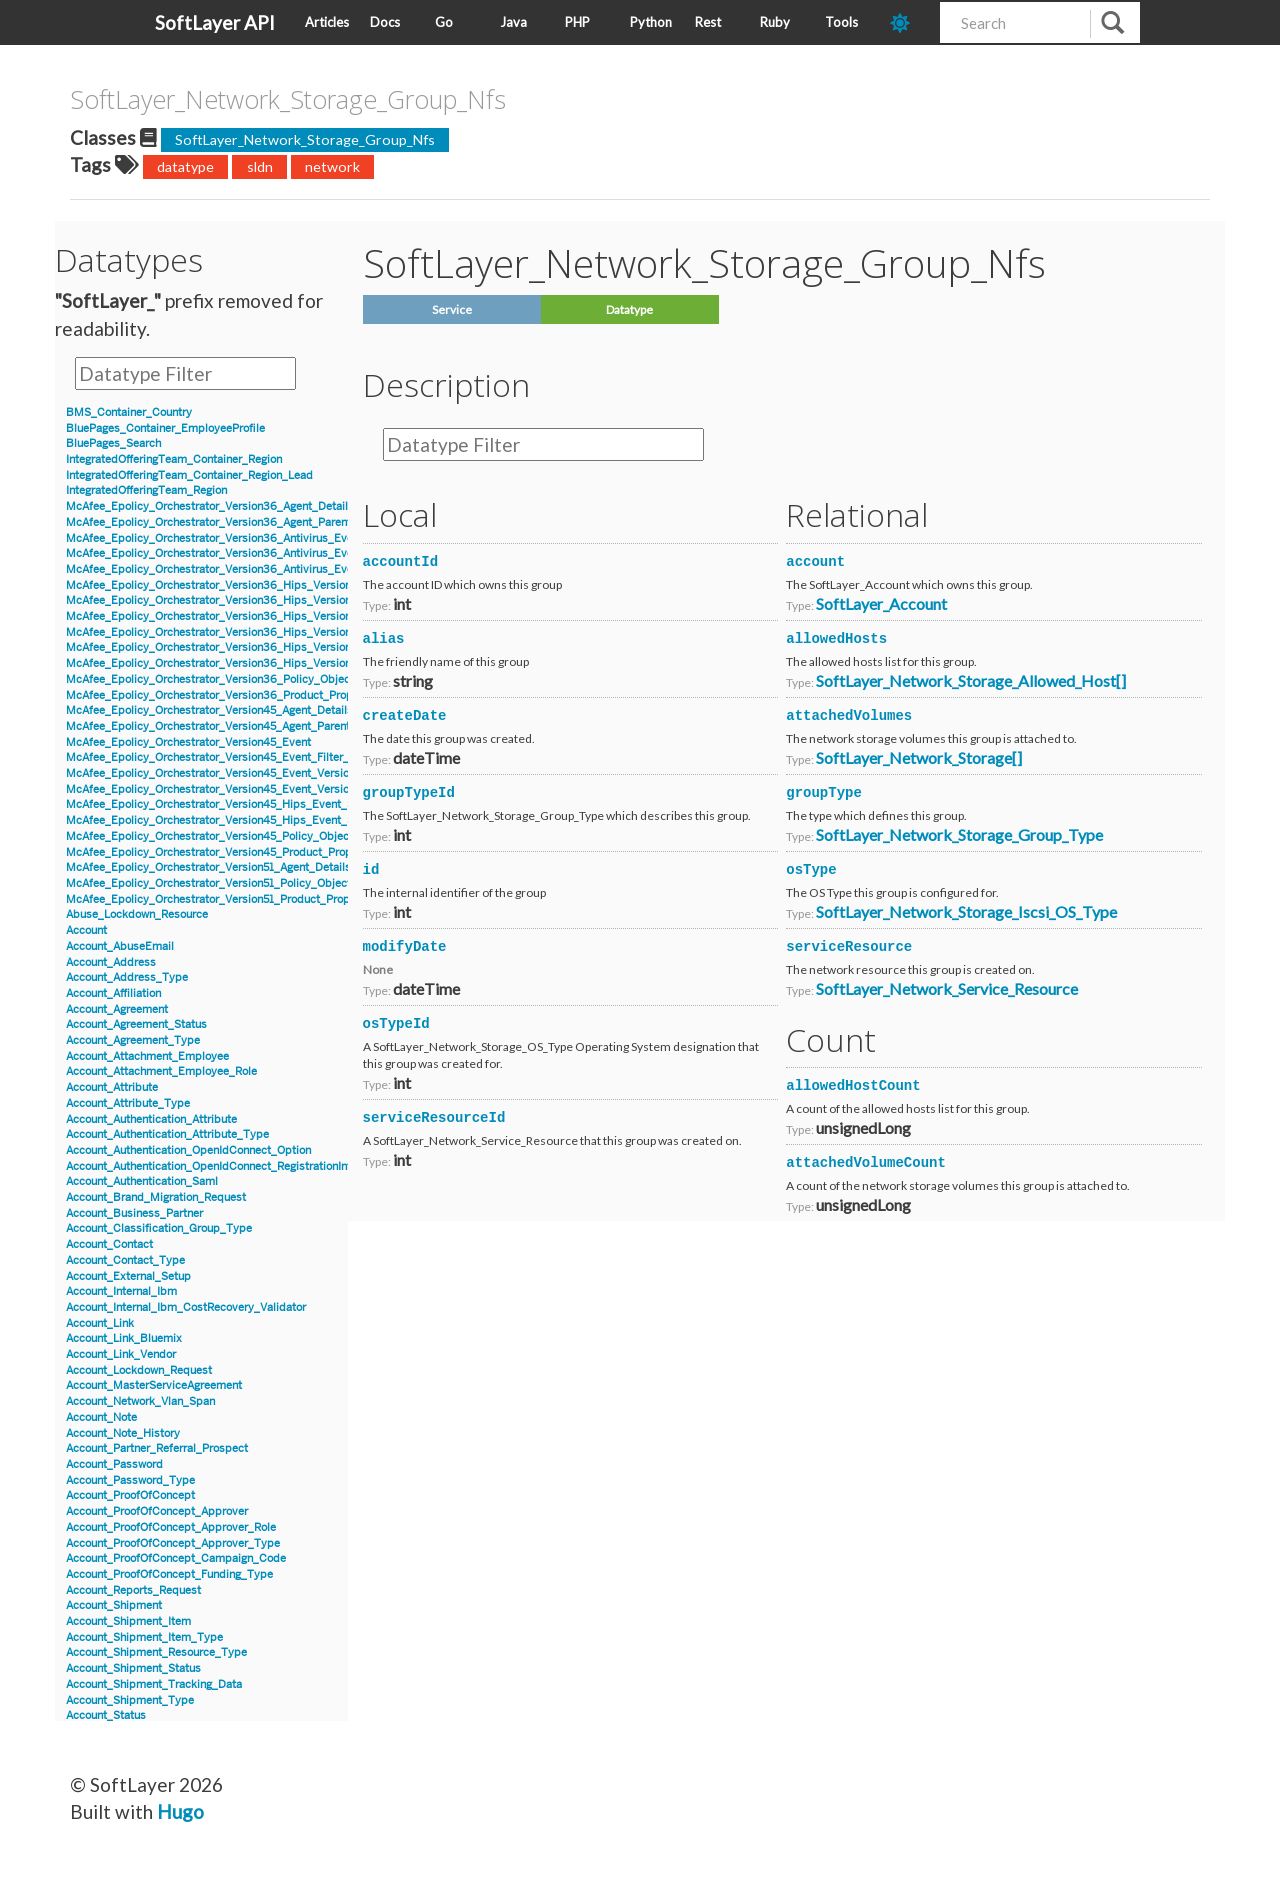 The width and height of the screenshot is (1280, 1886). Describe the element at coordinates (120, 946) in the screenshot. I see `Account_AbuseEmail` at that location.